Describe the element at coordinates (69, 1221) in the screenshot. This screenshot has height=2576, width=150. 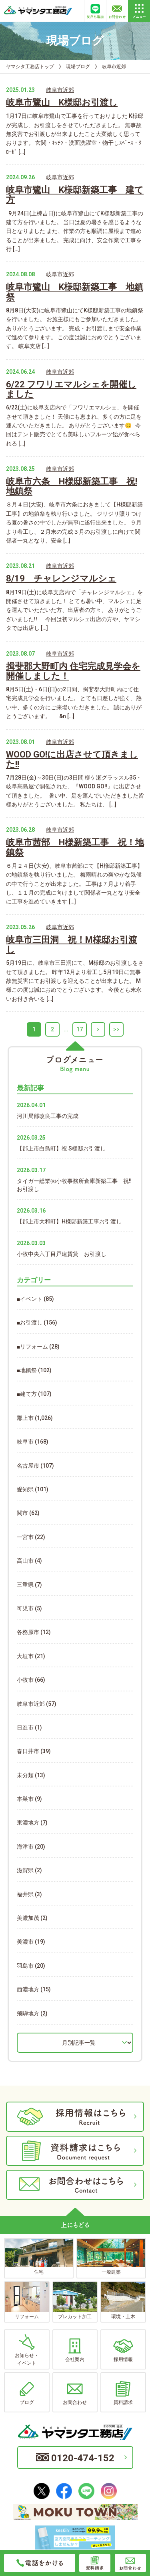
I see `【郡上市大和町】H様邸新築工事お引渡し` at that location.